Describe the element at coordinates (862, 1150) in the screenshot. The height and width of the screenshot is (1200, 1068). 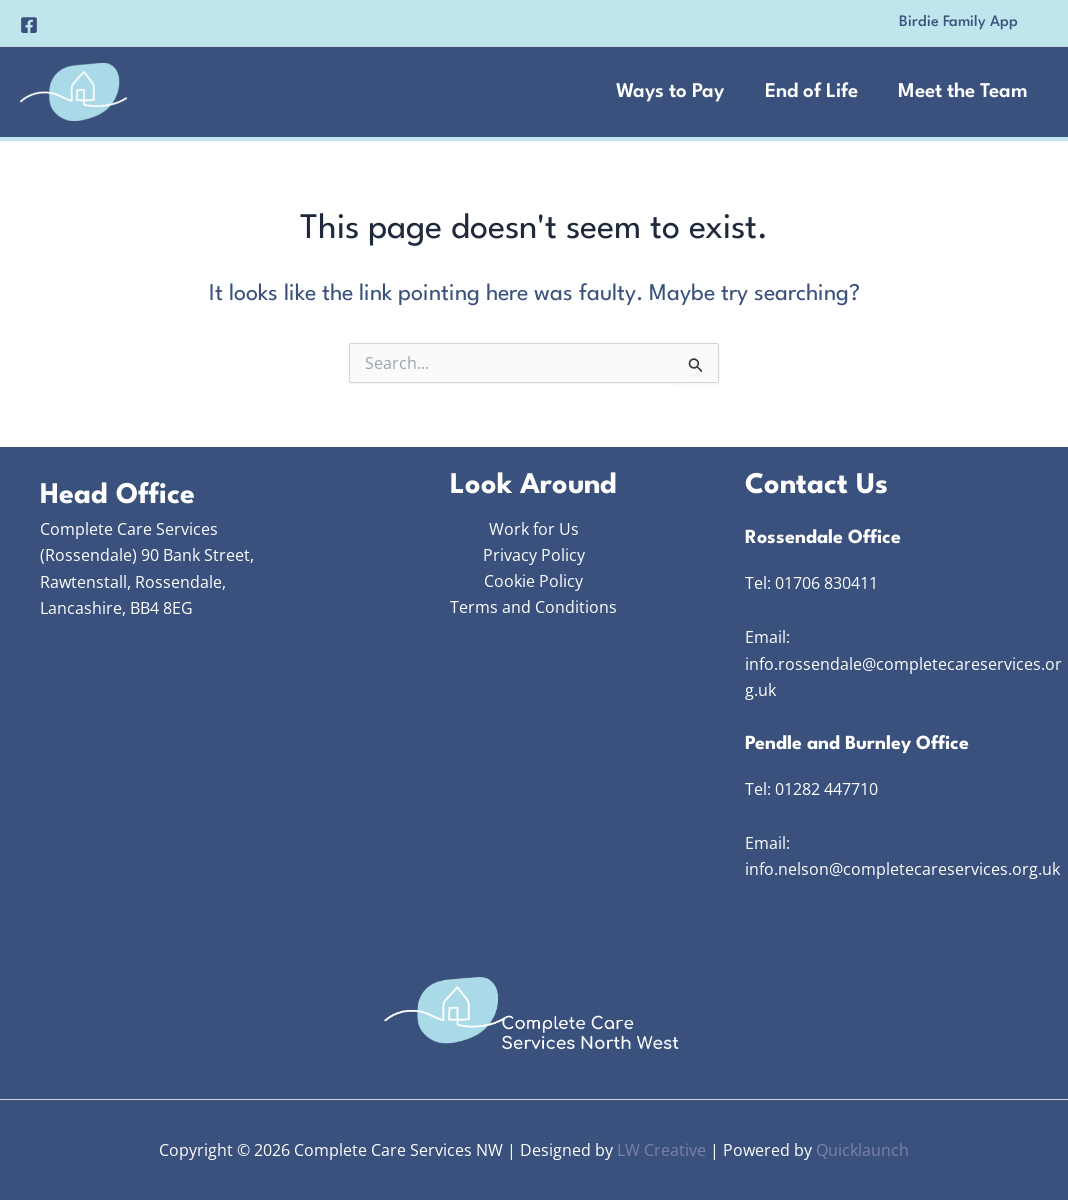
I see `Quicklaunch` at that location.